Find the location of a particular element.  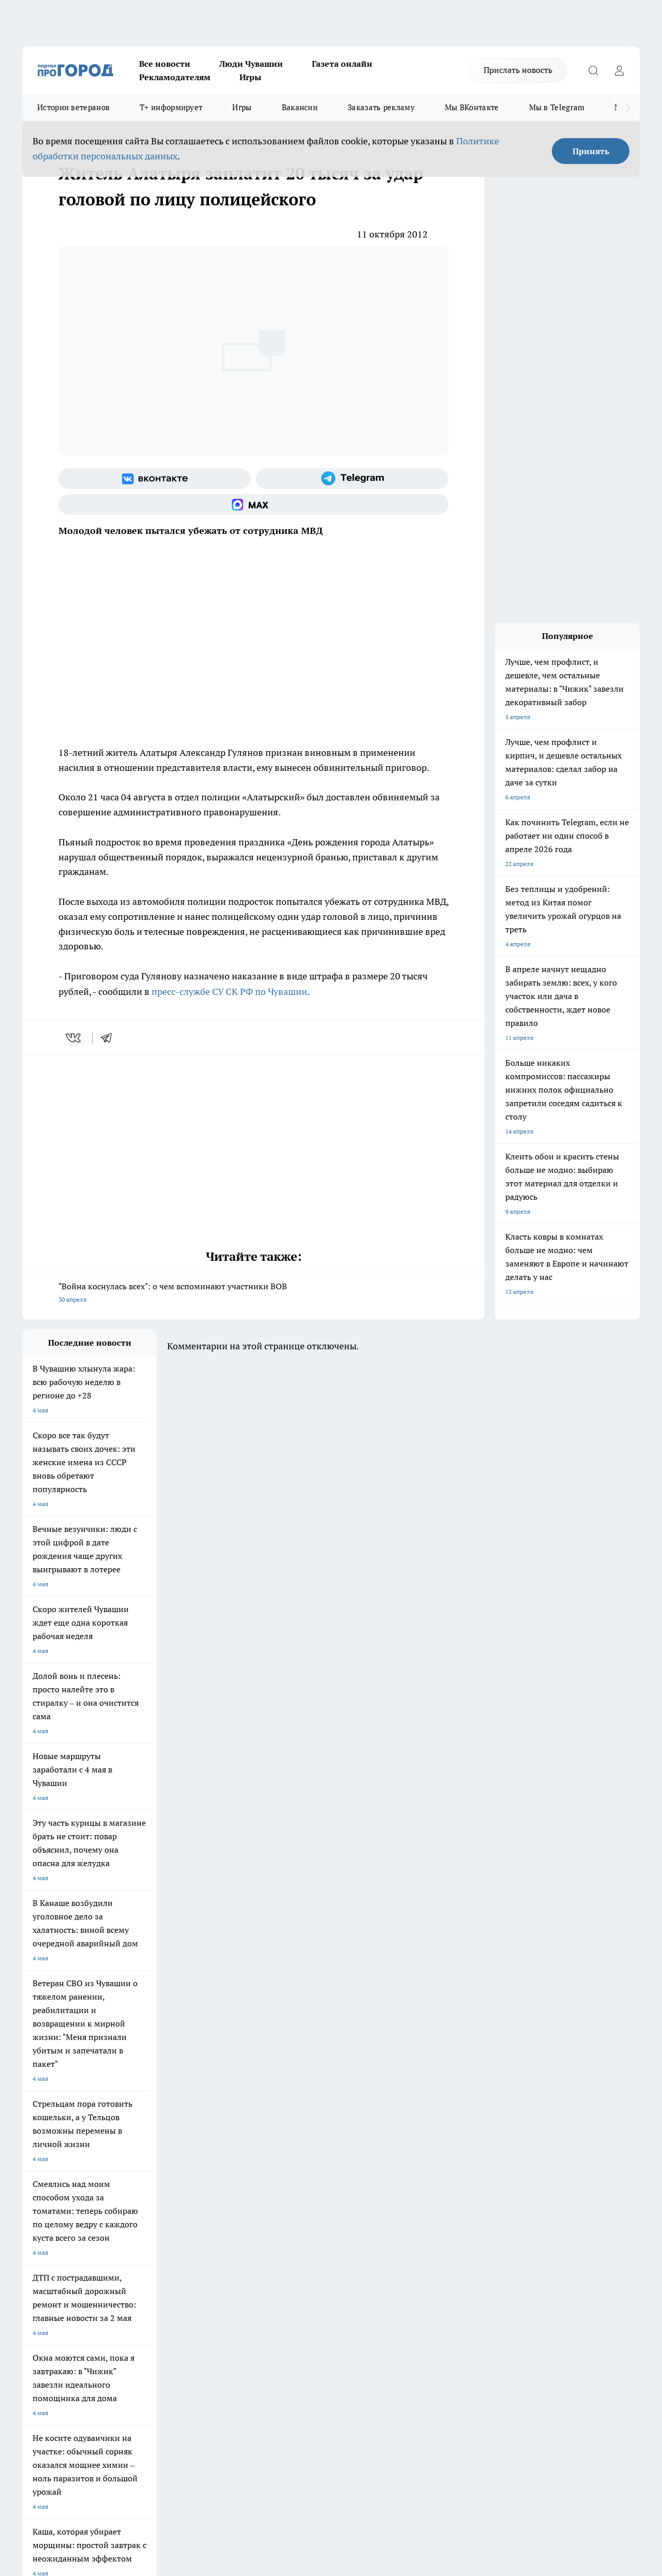

Принять is located at coordinates (591, 151).